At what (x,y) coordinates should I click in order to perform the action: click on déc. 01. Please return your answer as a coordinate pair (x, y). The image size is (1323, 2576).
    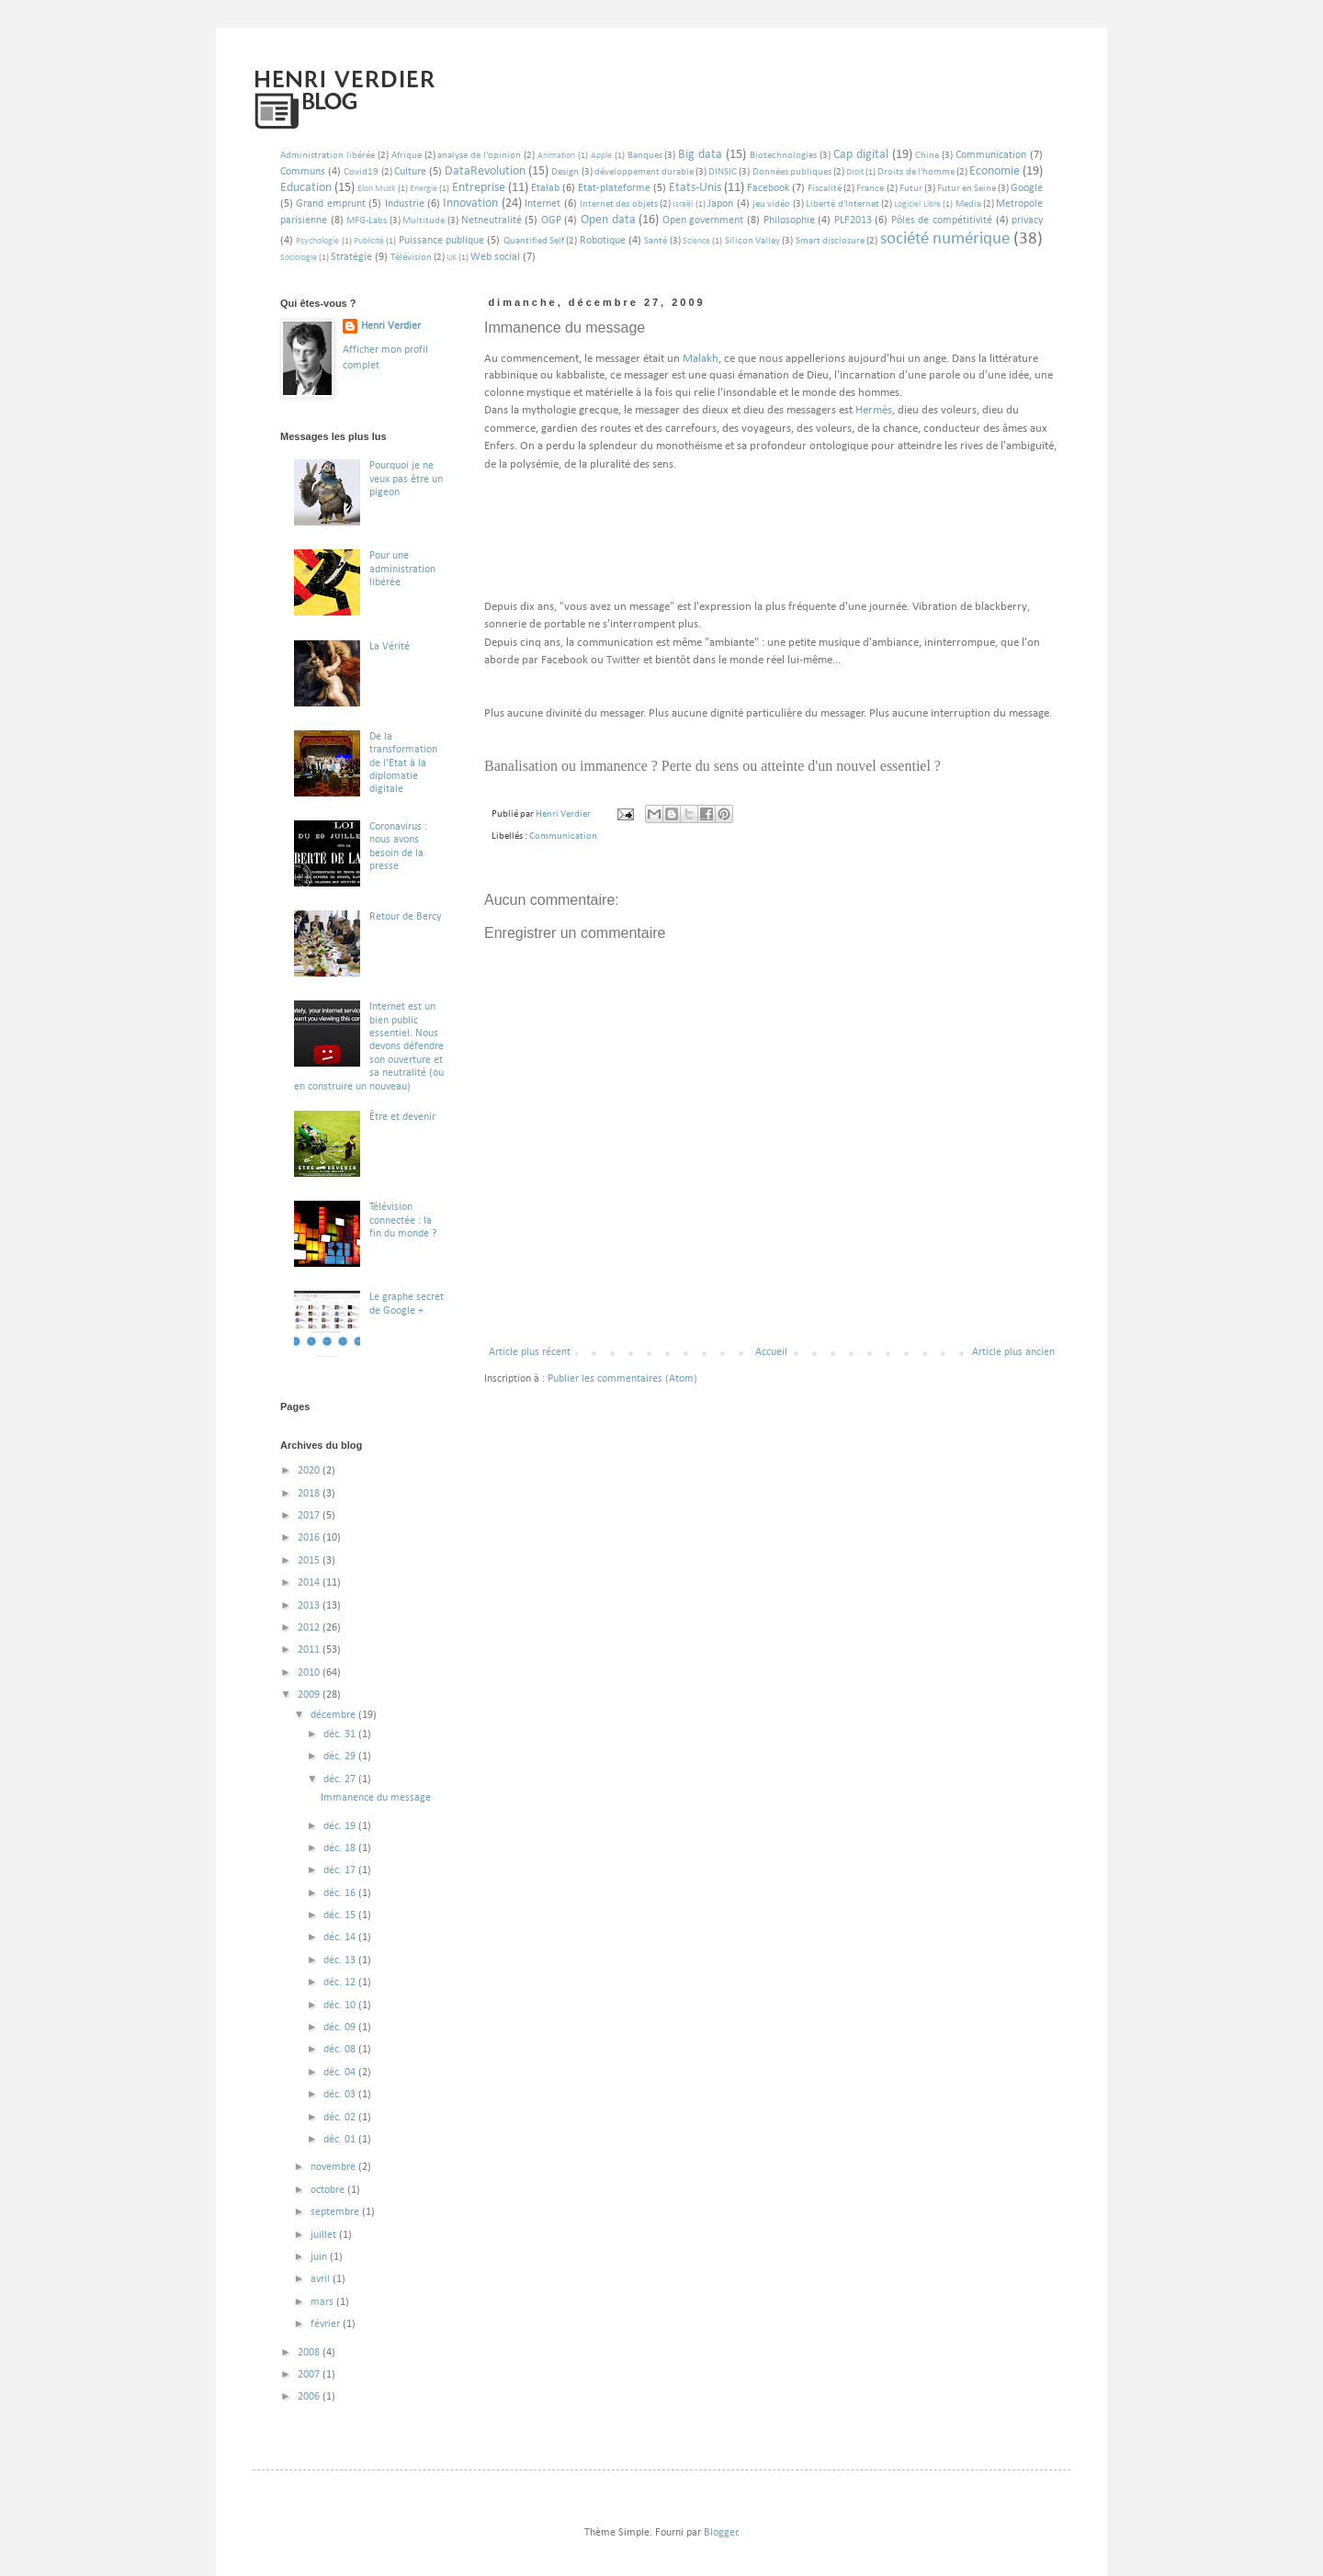
    Looking at the image, I should click on (340, 2139).